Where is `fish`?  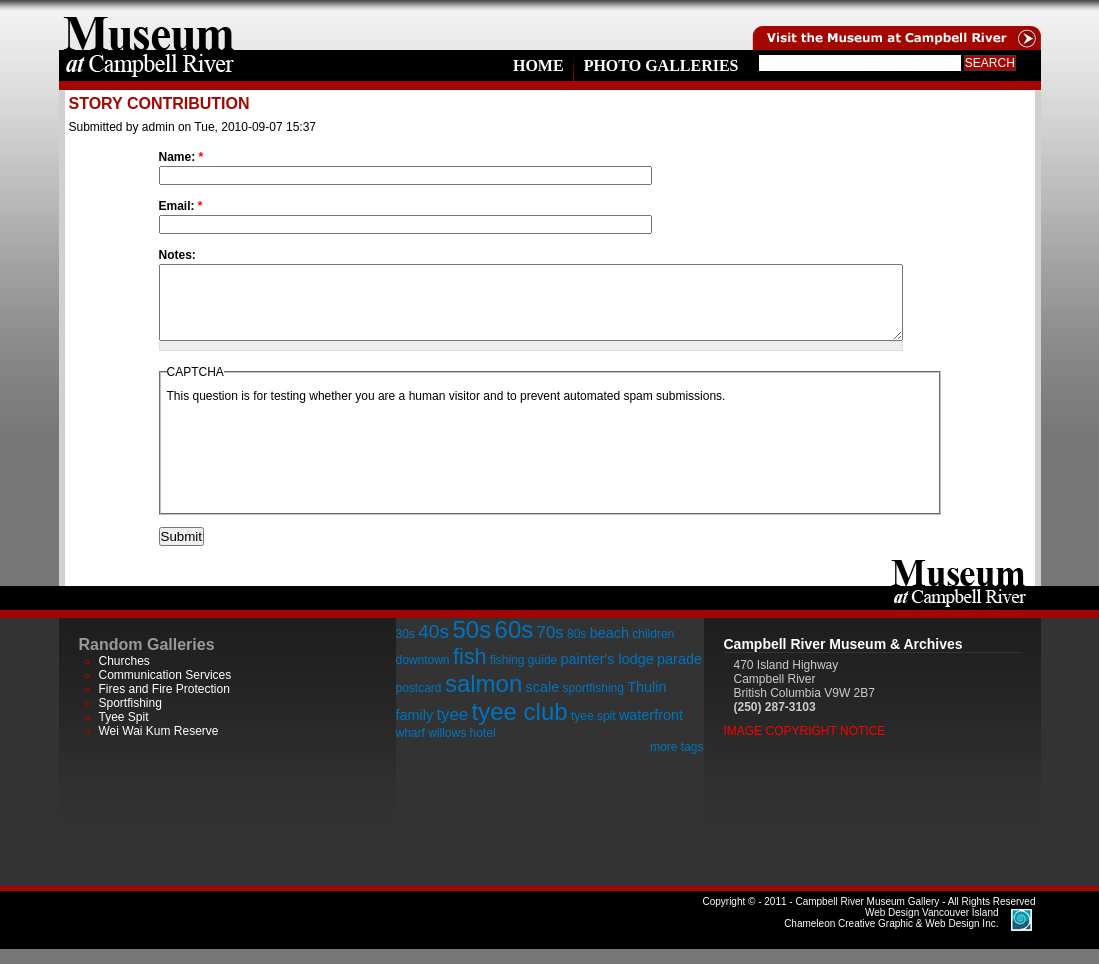 fish is located at coordinates (470, 671).